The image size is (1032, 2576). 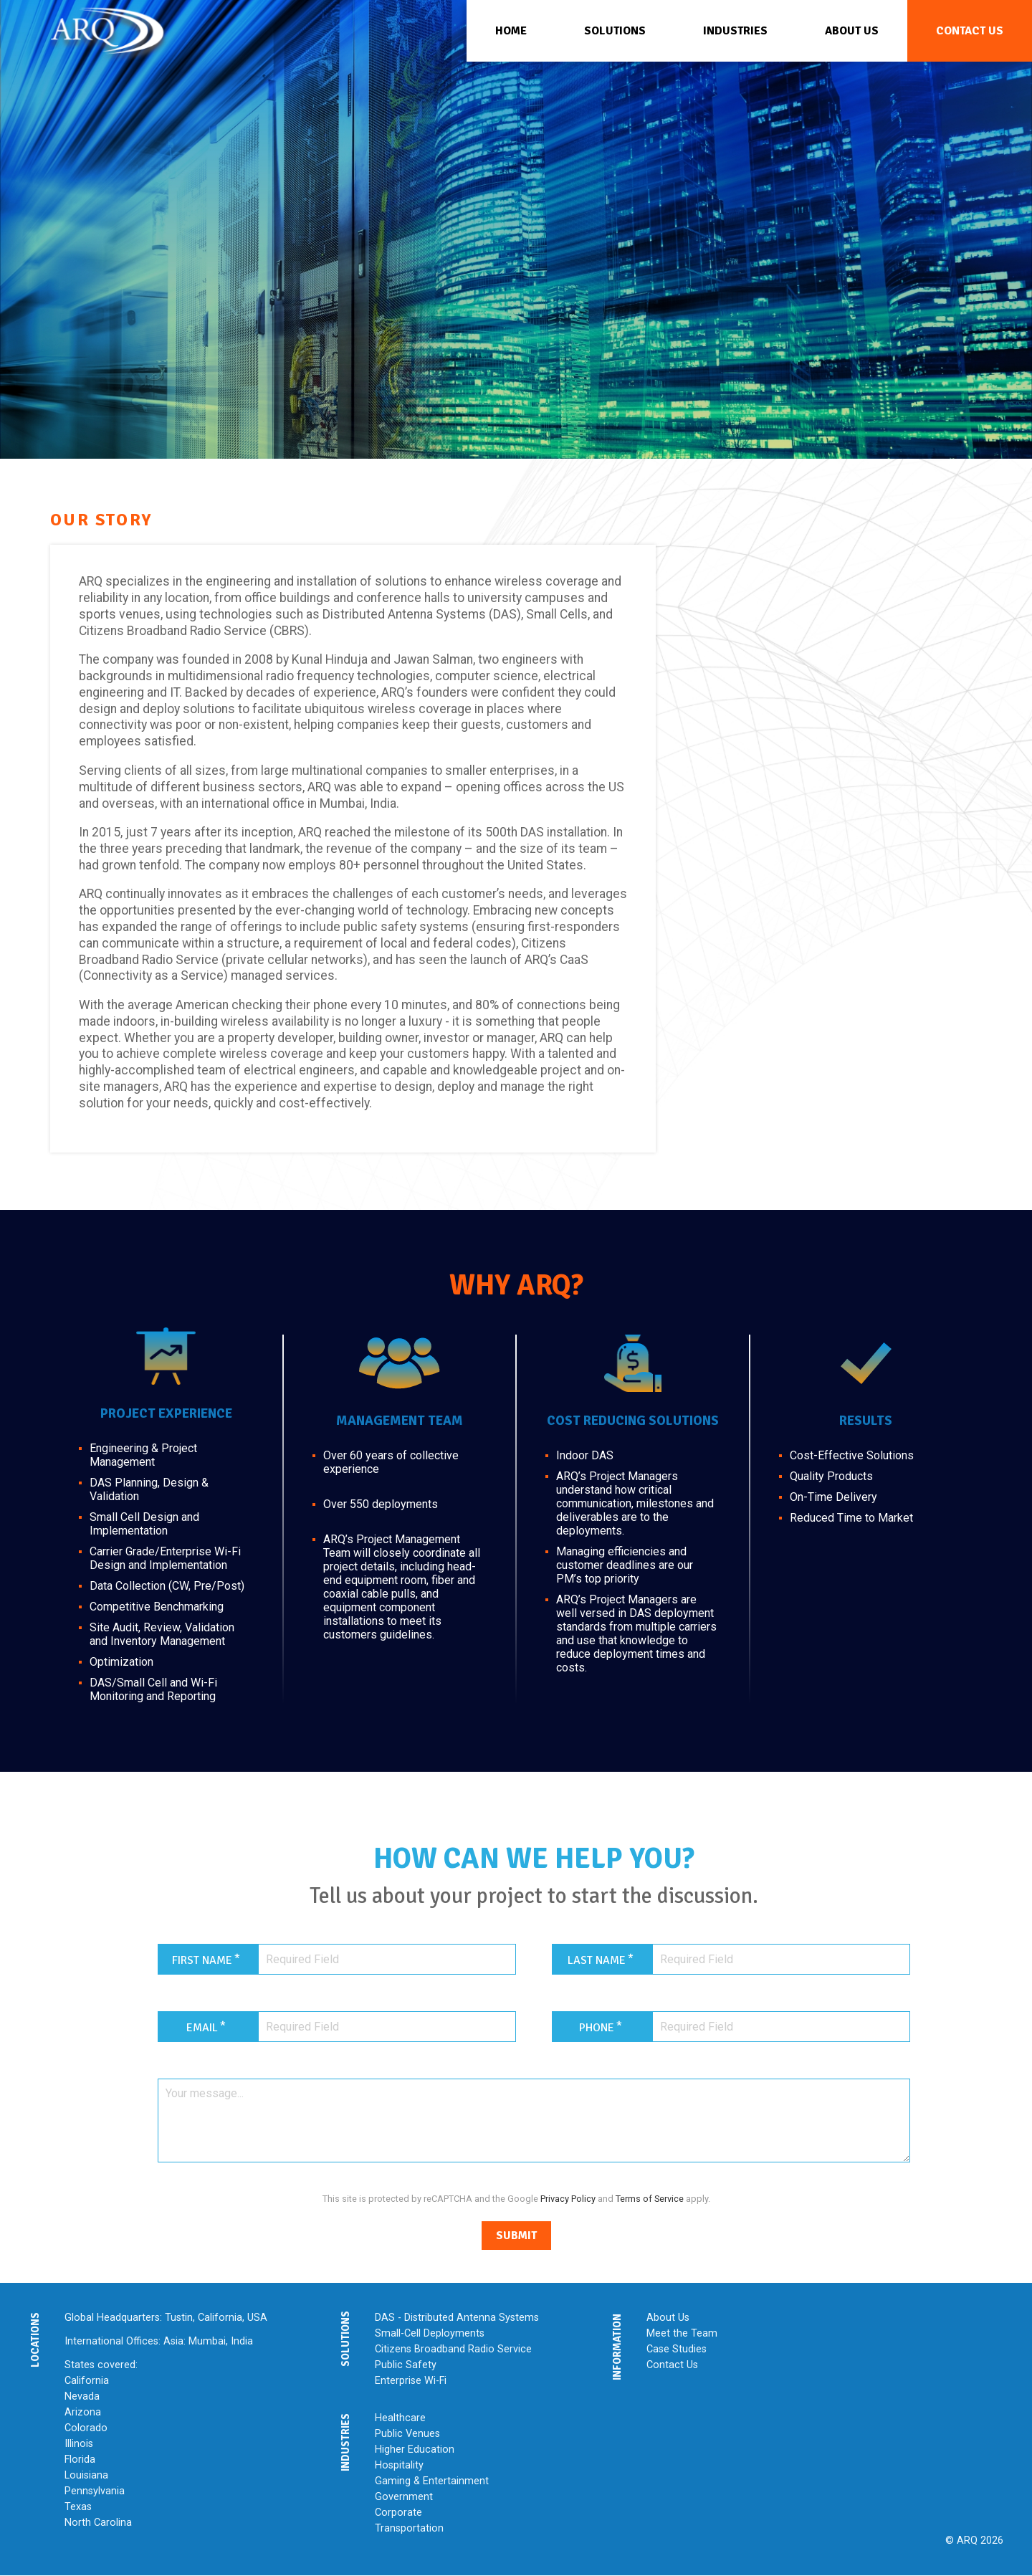 I want to click on About Us, so click(x=667, y=2318).